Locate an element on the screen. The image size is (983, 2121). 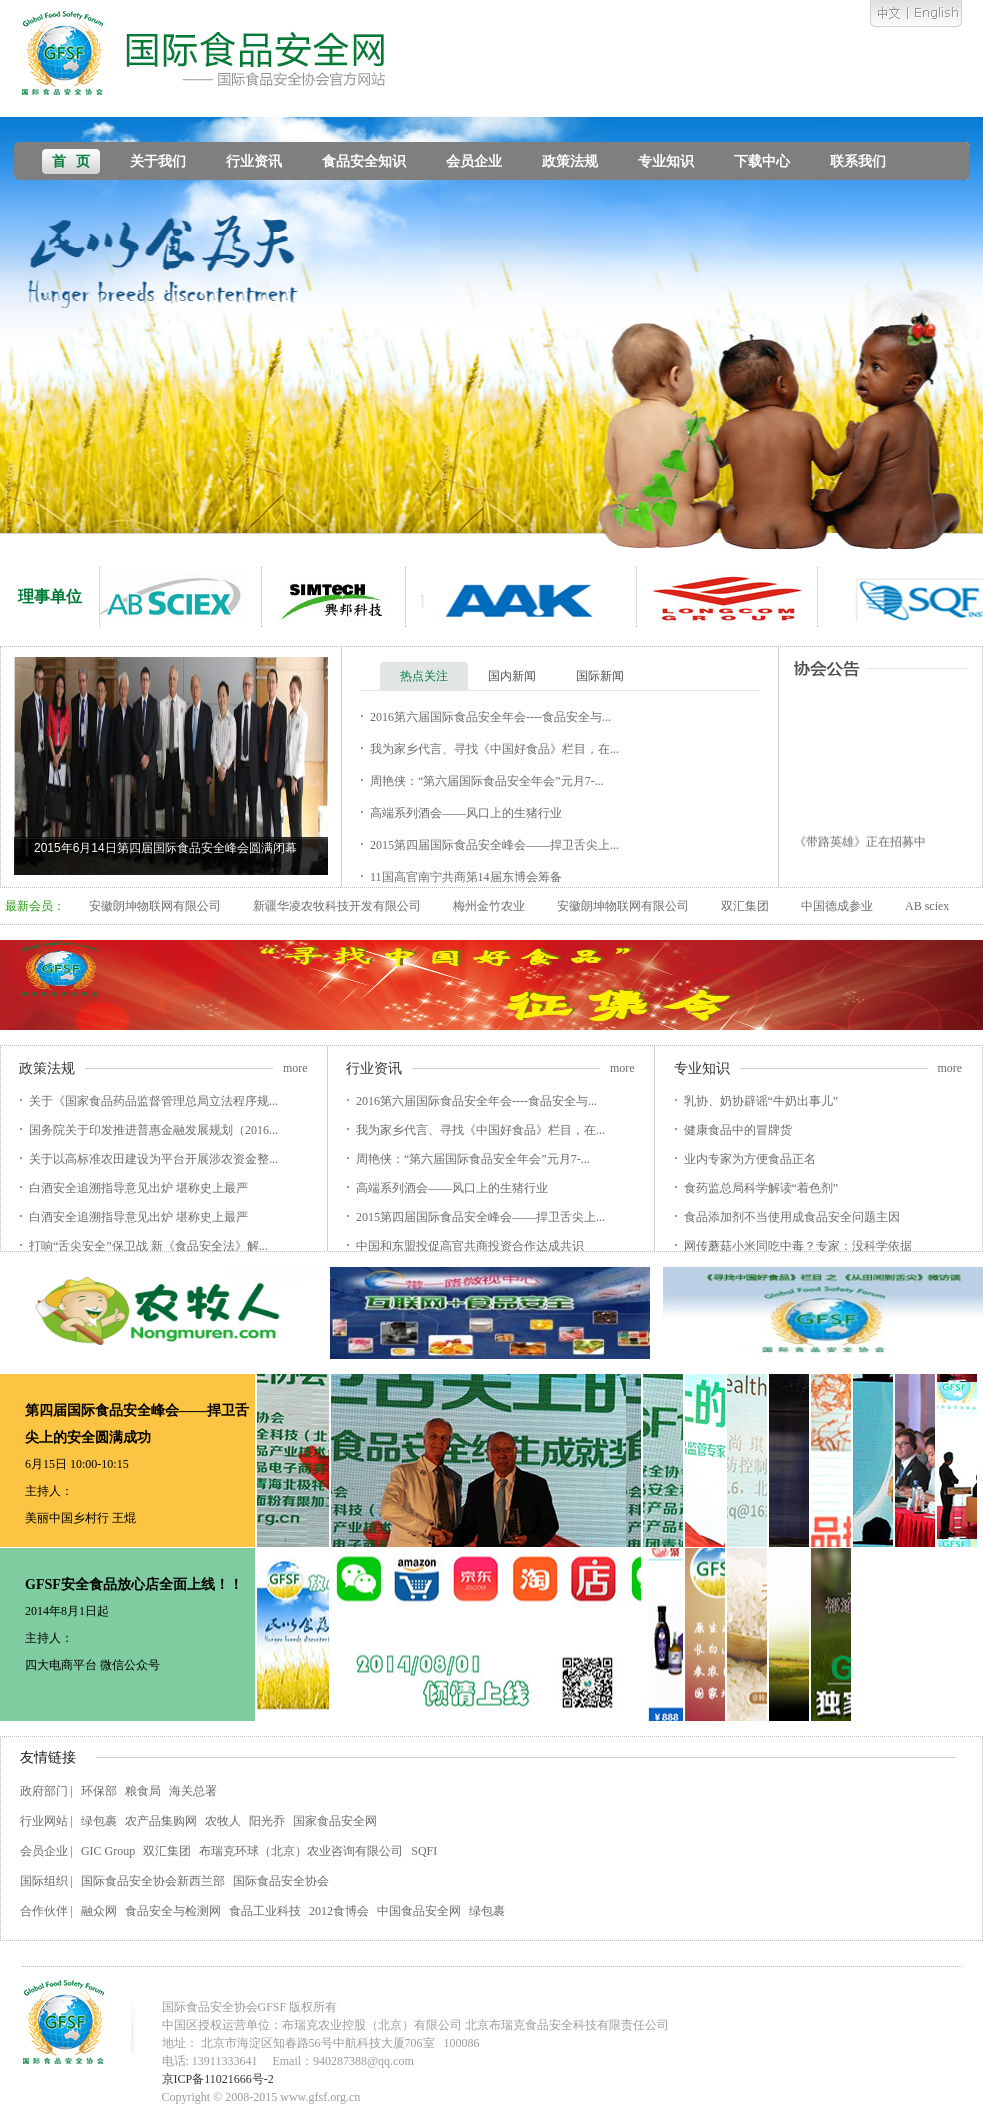
食品工业科技 is located at coordinates (265, 1911).